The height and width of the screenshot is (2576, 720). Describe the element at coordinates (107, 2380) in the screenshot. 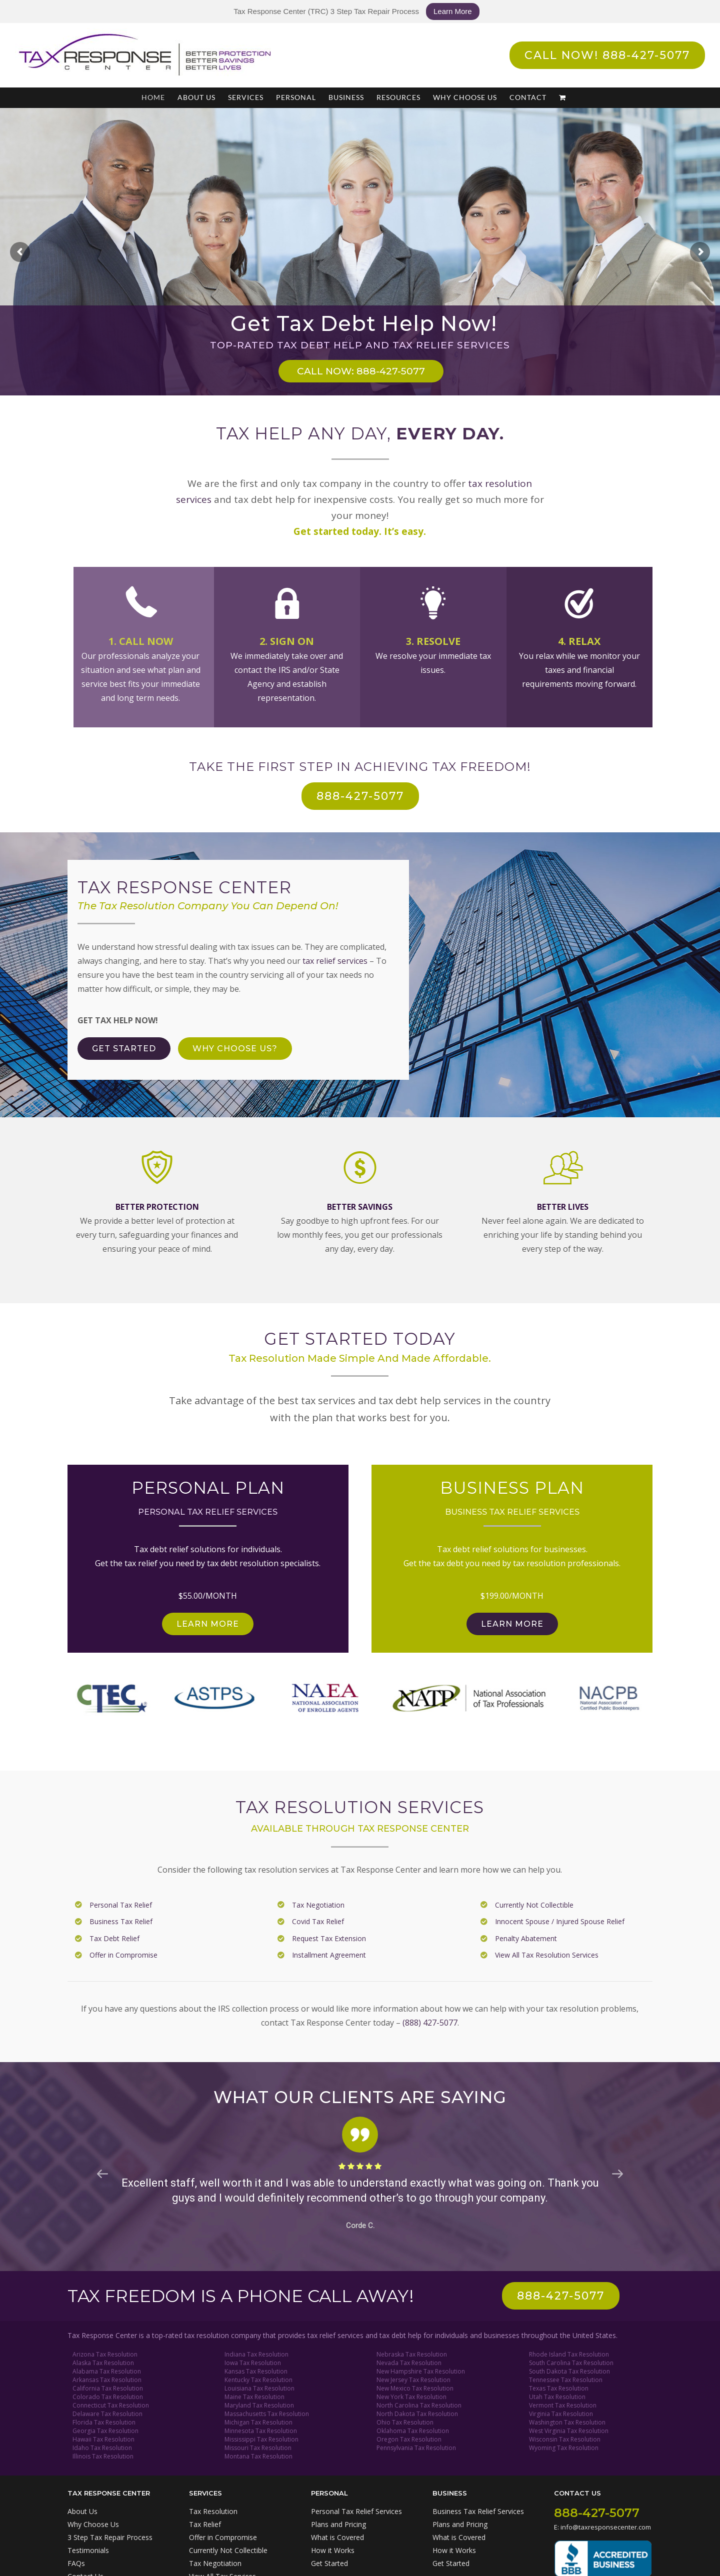

I see `Arkansas Tax Resolution` at that location.